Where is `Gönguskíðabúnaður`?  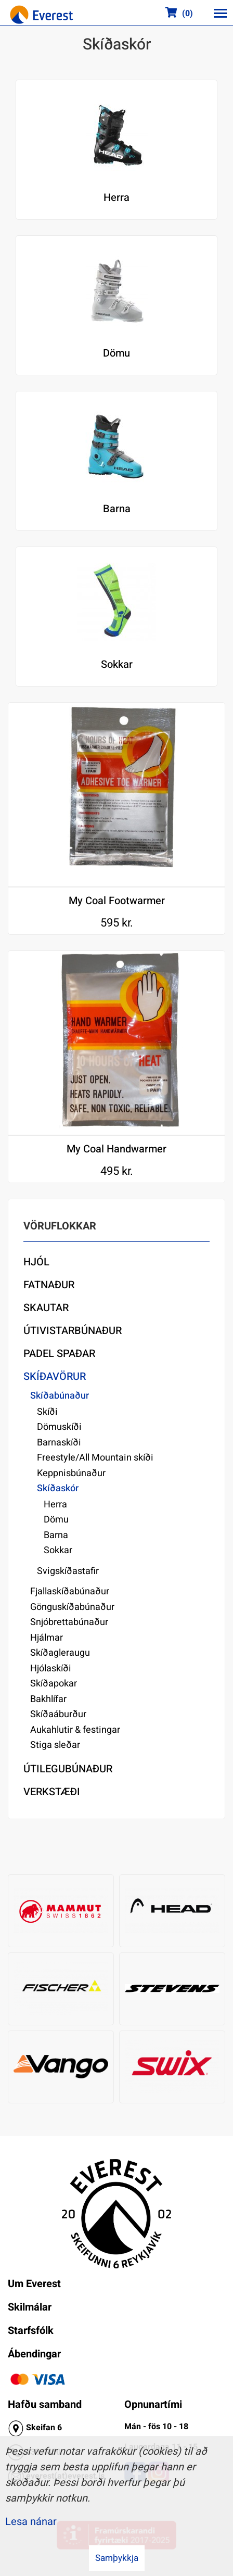 Gönguskíðabúnaður is located at coordinates (72, 1607).